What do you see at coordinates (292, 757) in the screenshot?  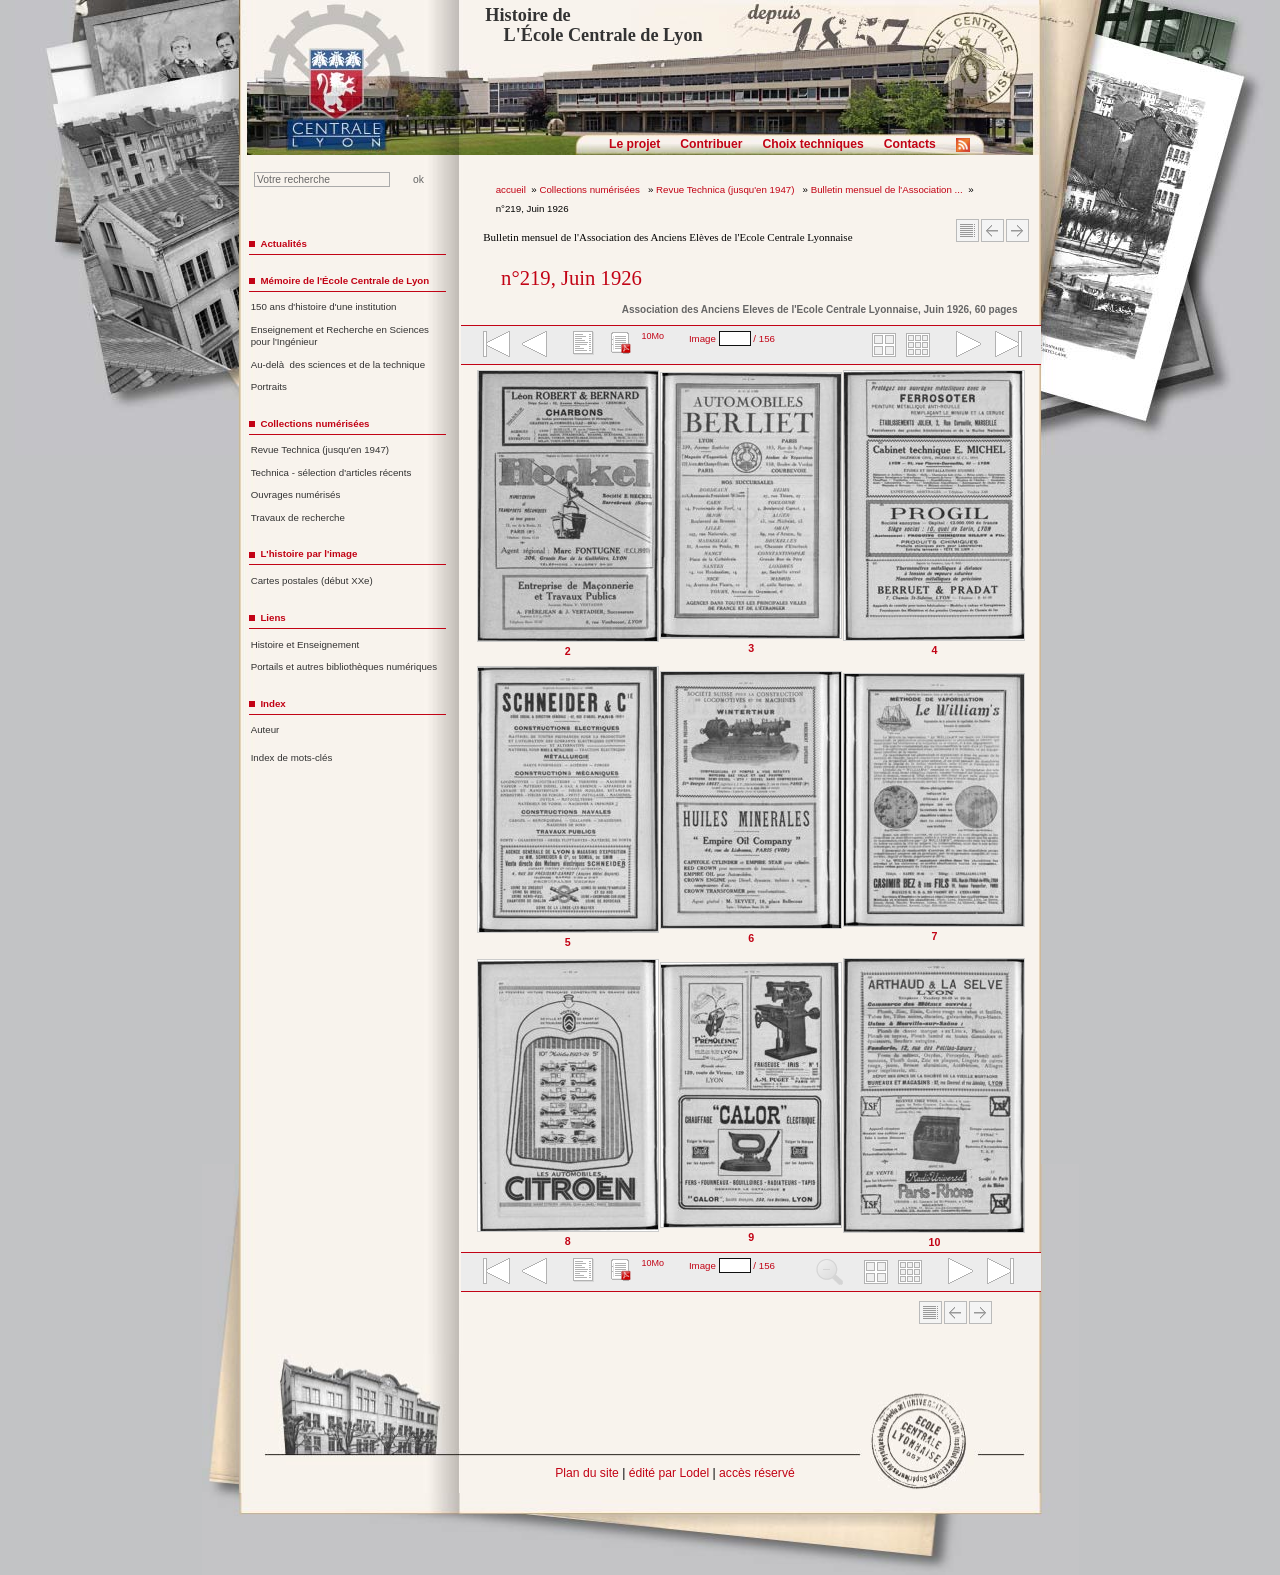 I see `Index de mots-clés` at bounding box center [292, 757].